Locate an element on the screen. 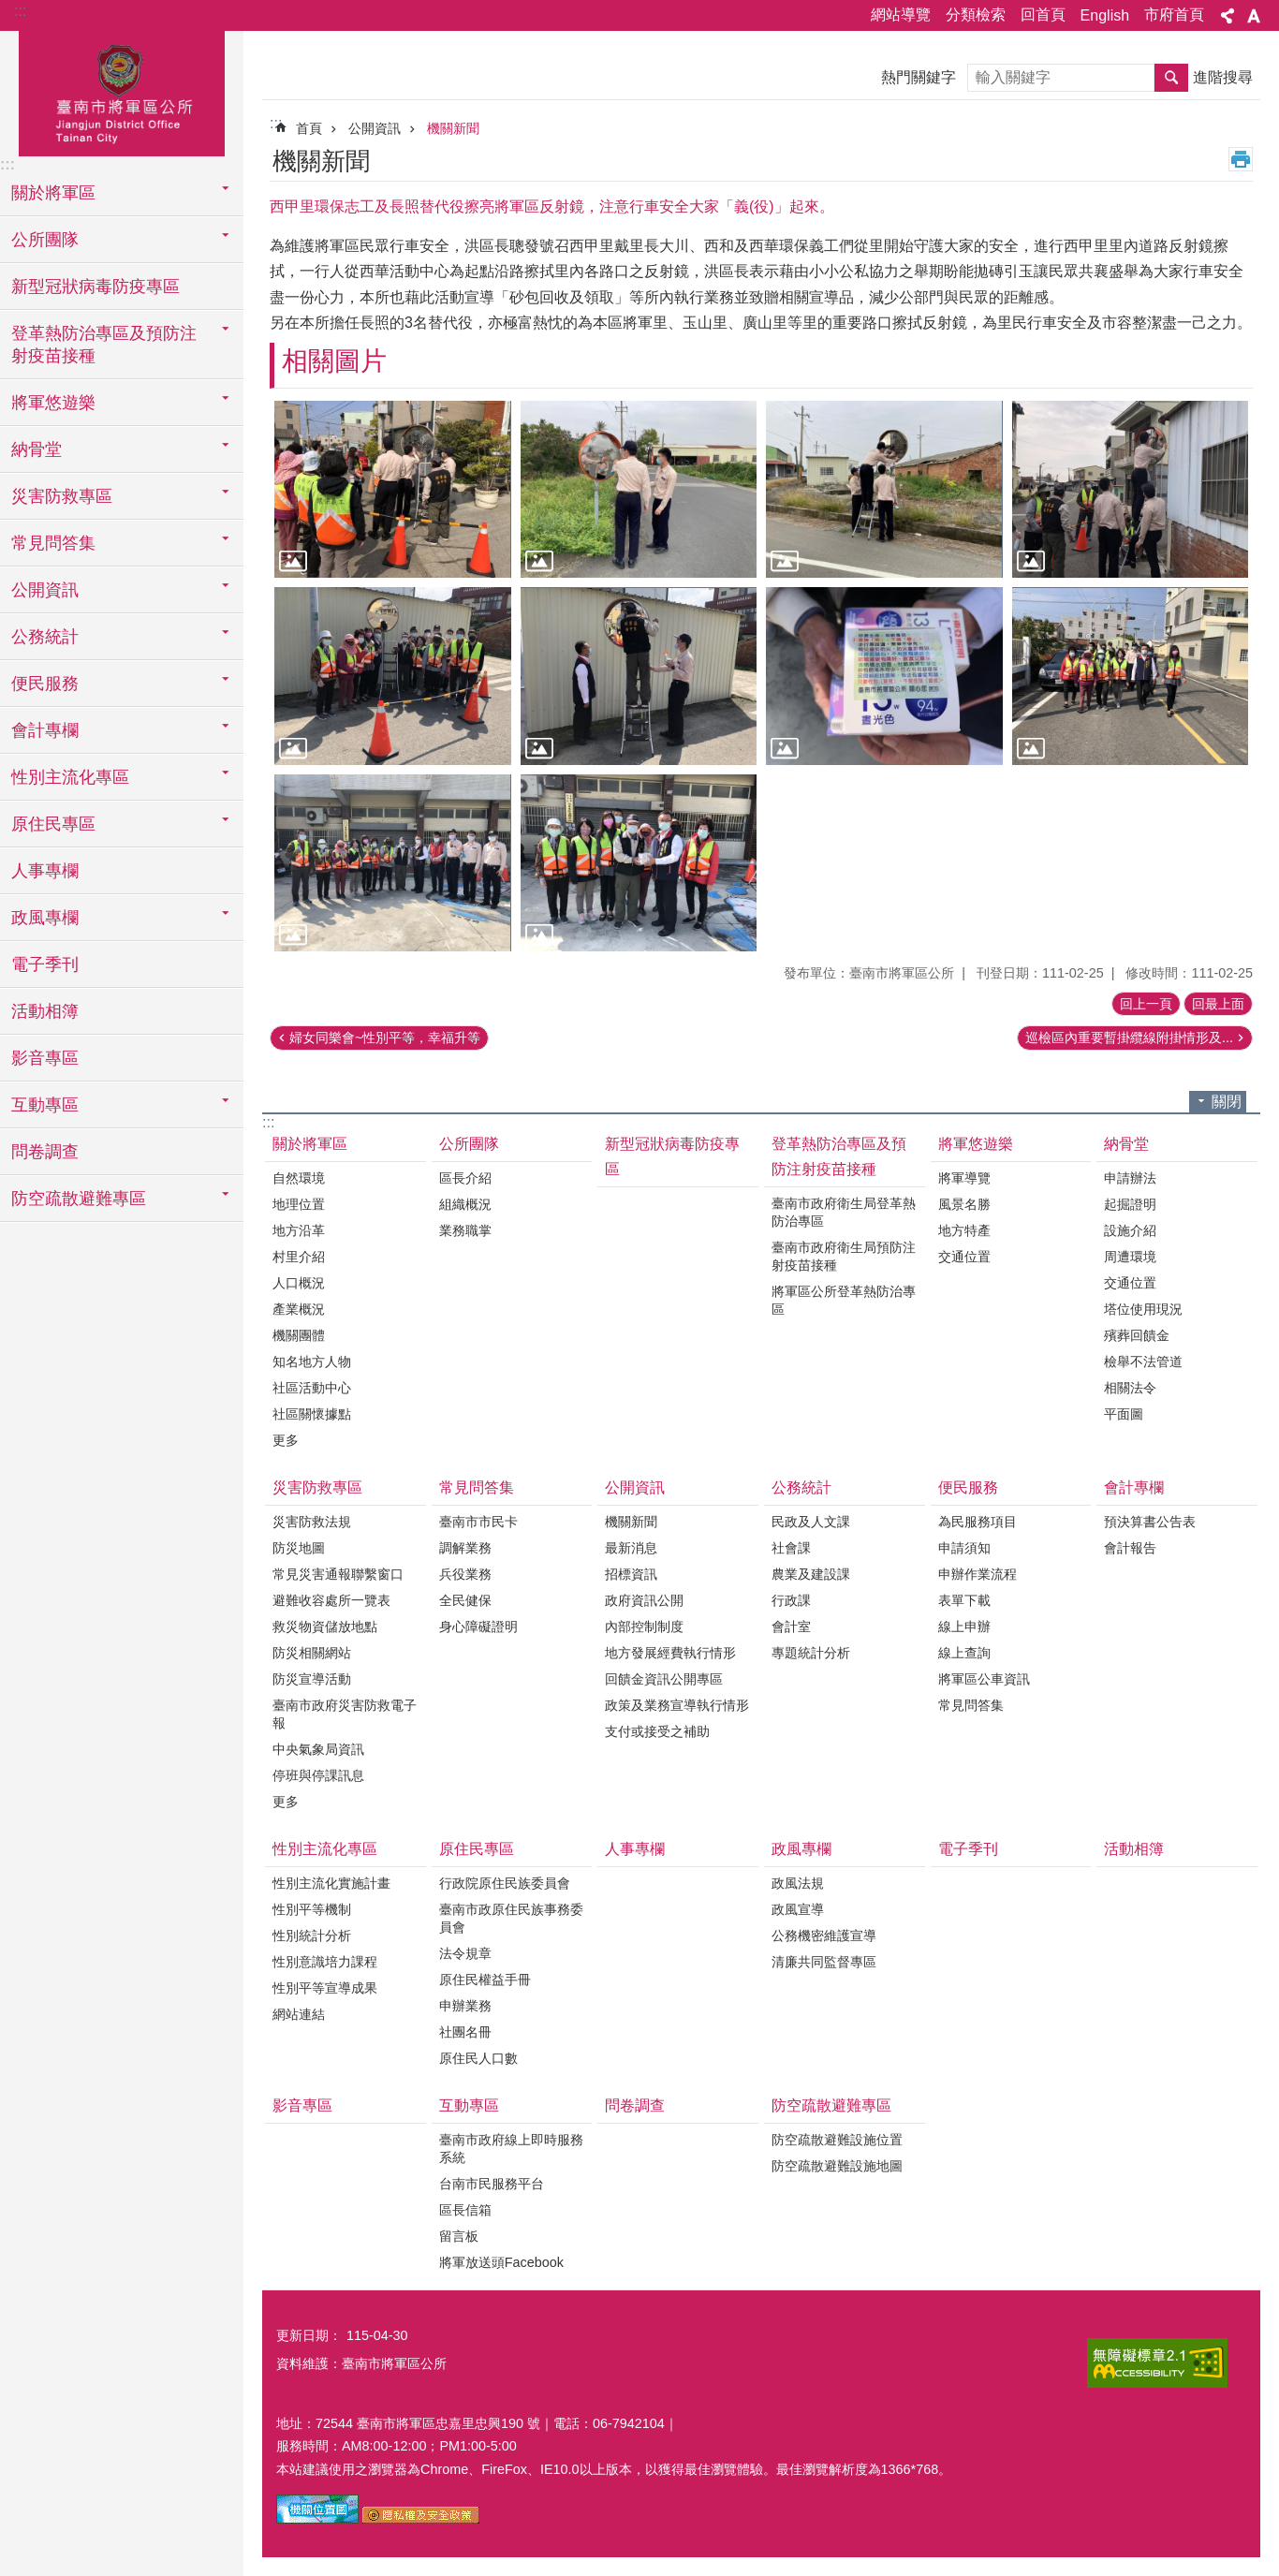 This screenshot has width=1279, height=2576. 公務統計 [button] is located at coordinates (45, 636).